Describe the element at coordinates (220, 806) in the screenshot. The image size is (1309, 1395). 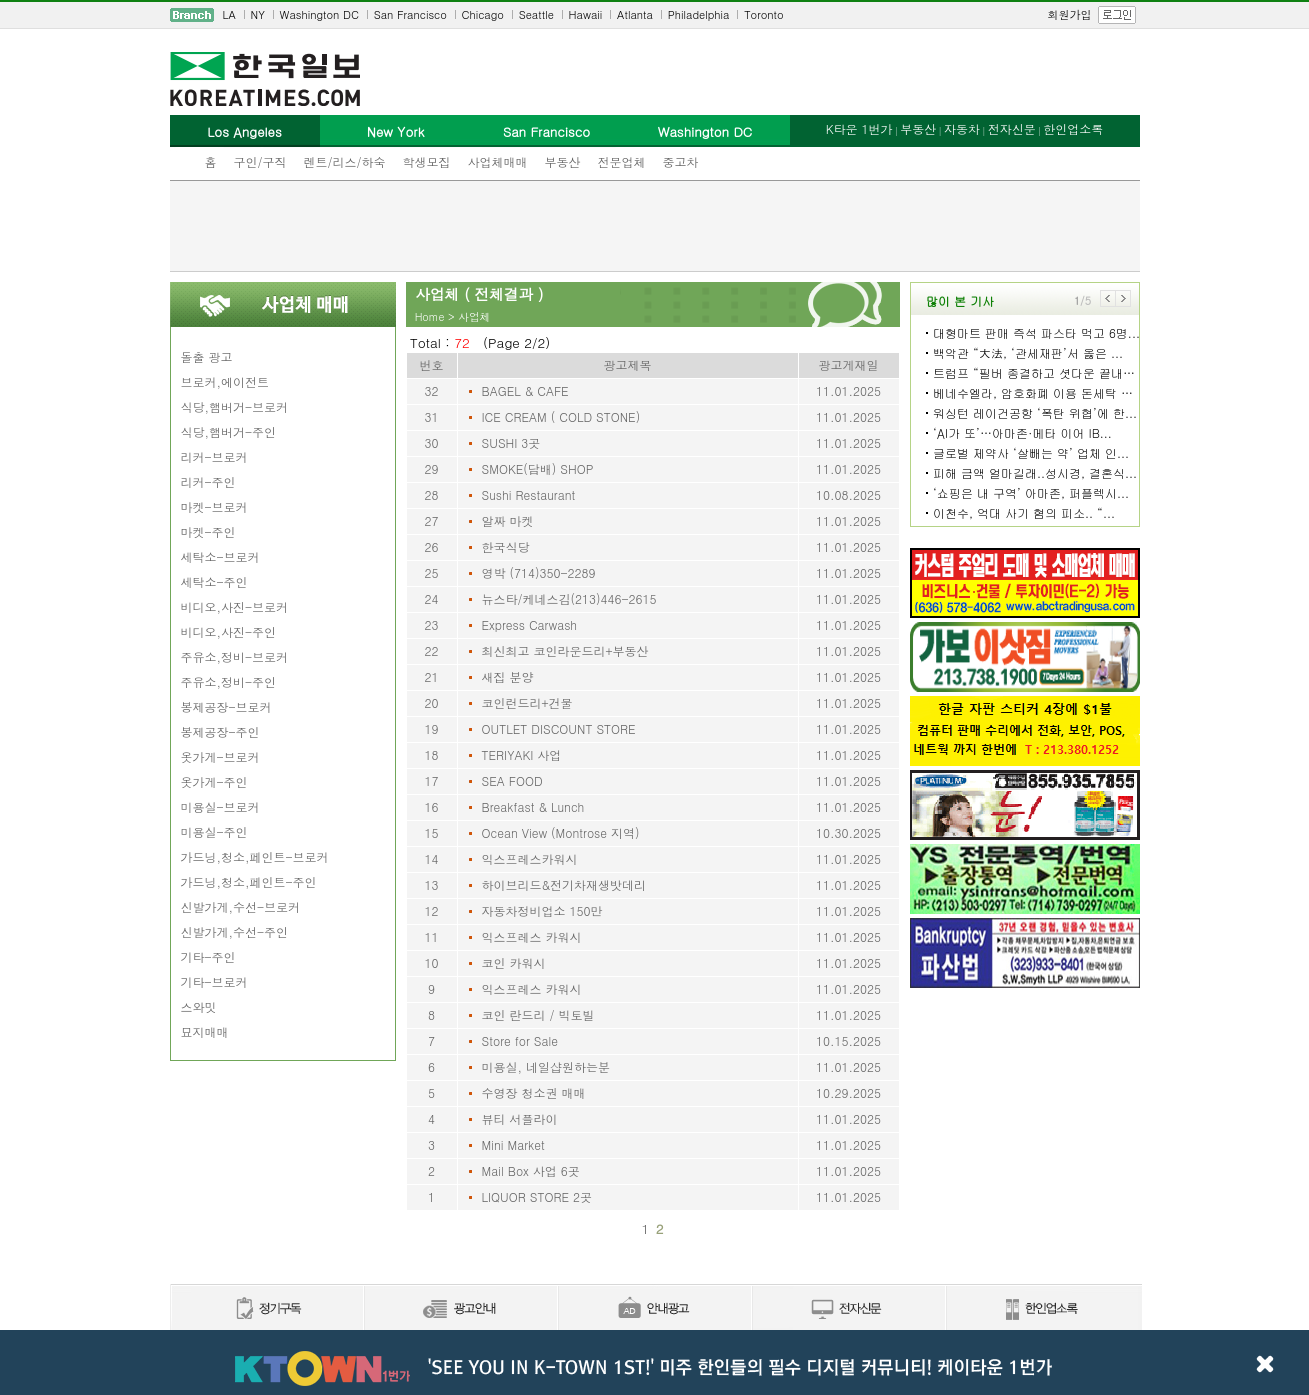
I see `미용실-브로커` at that location.